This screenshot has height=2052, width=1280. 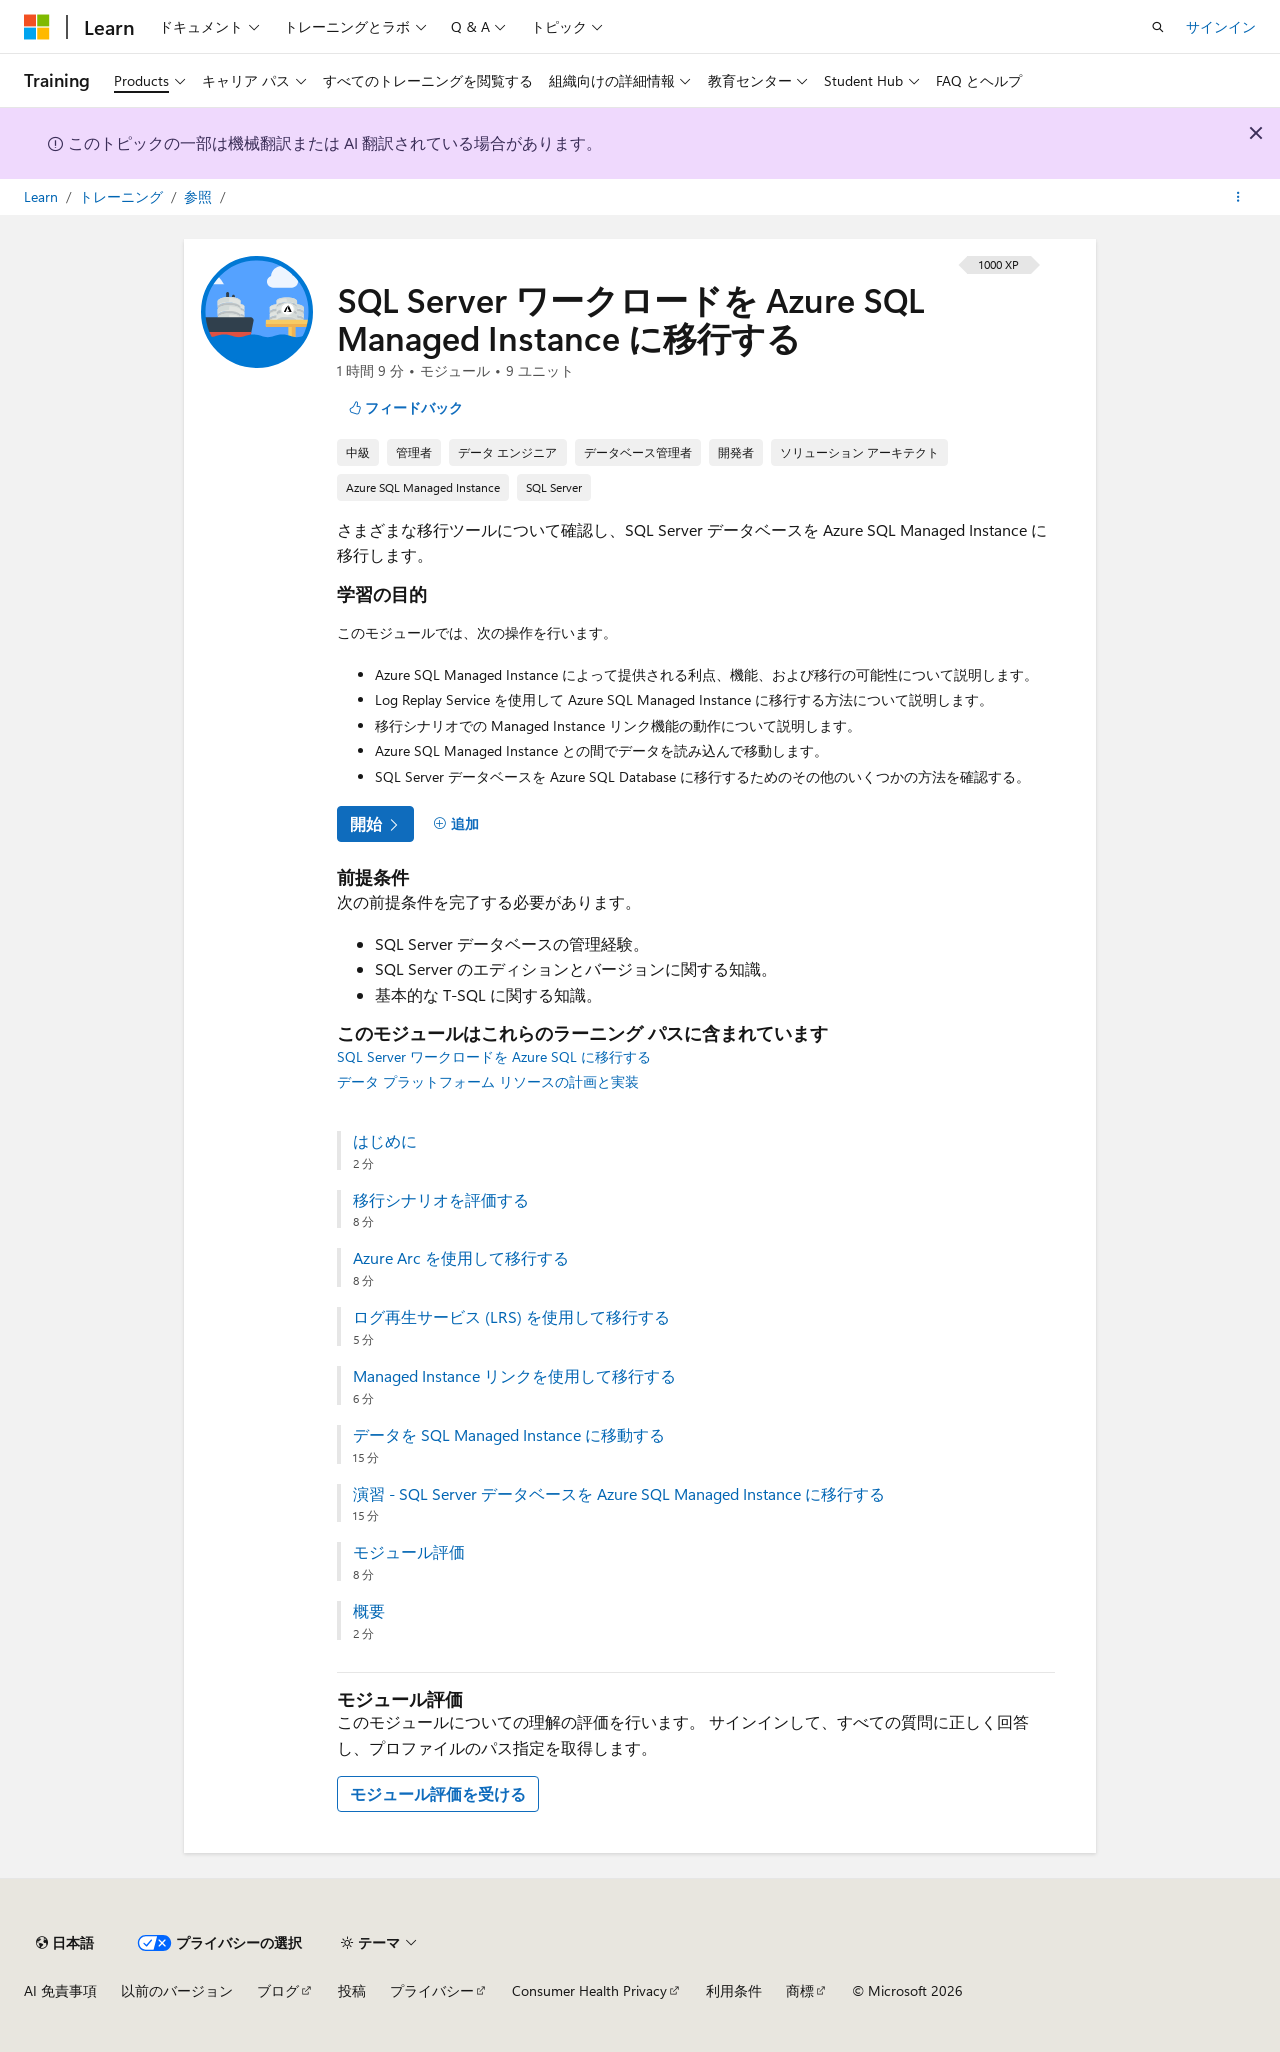 What do you see at coordinates (123, 196) in the screenshot?
I see `トレーニング` at bounding box center [123, 196].